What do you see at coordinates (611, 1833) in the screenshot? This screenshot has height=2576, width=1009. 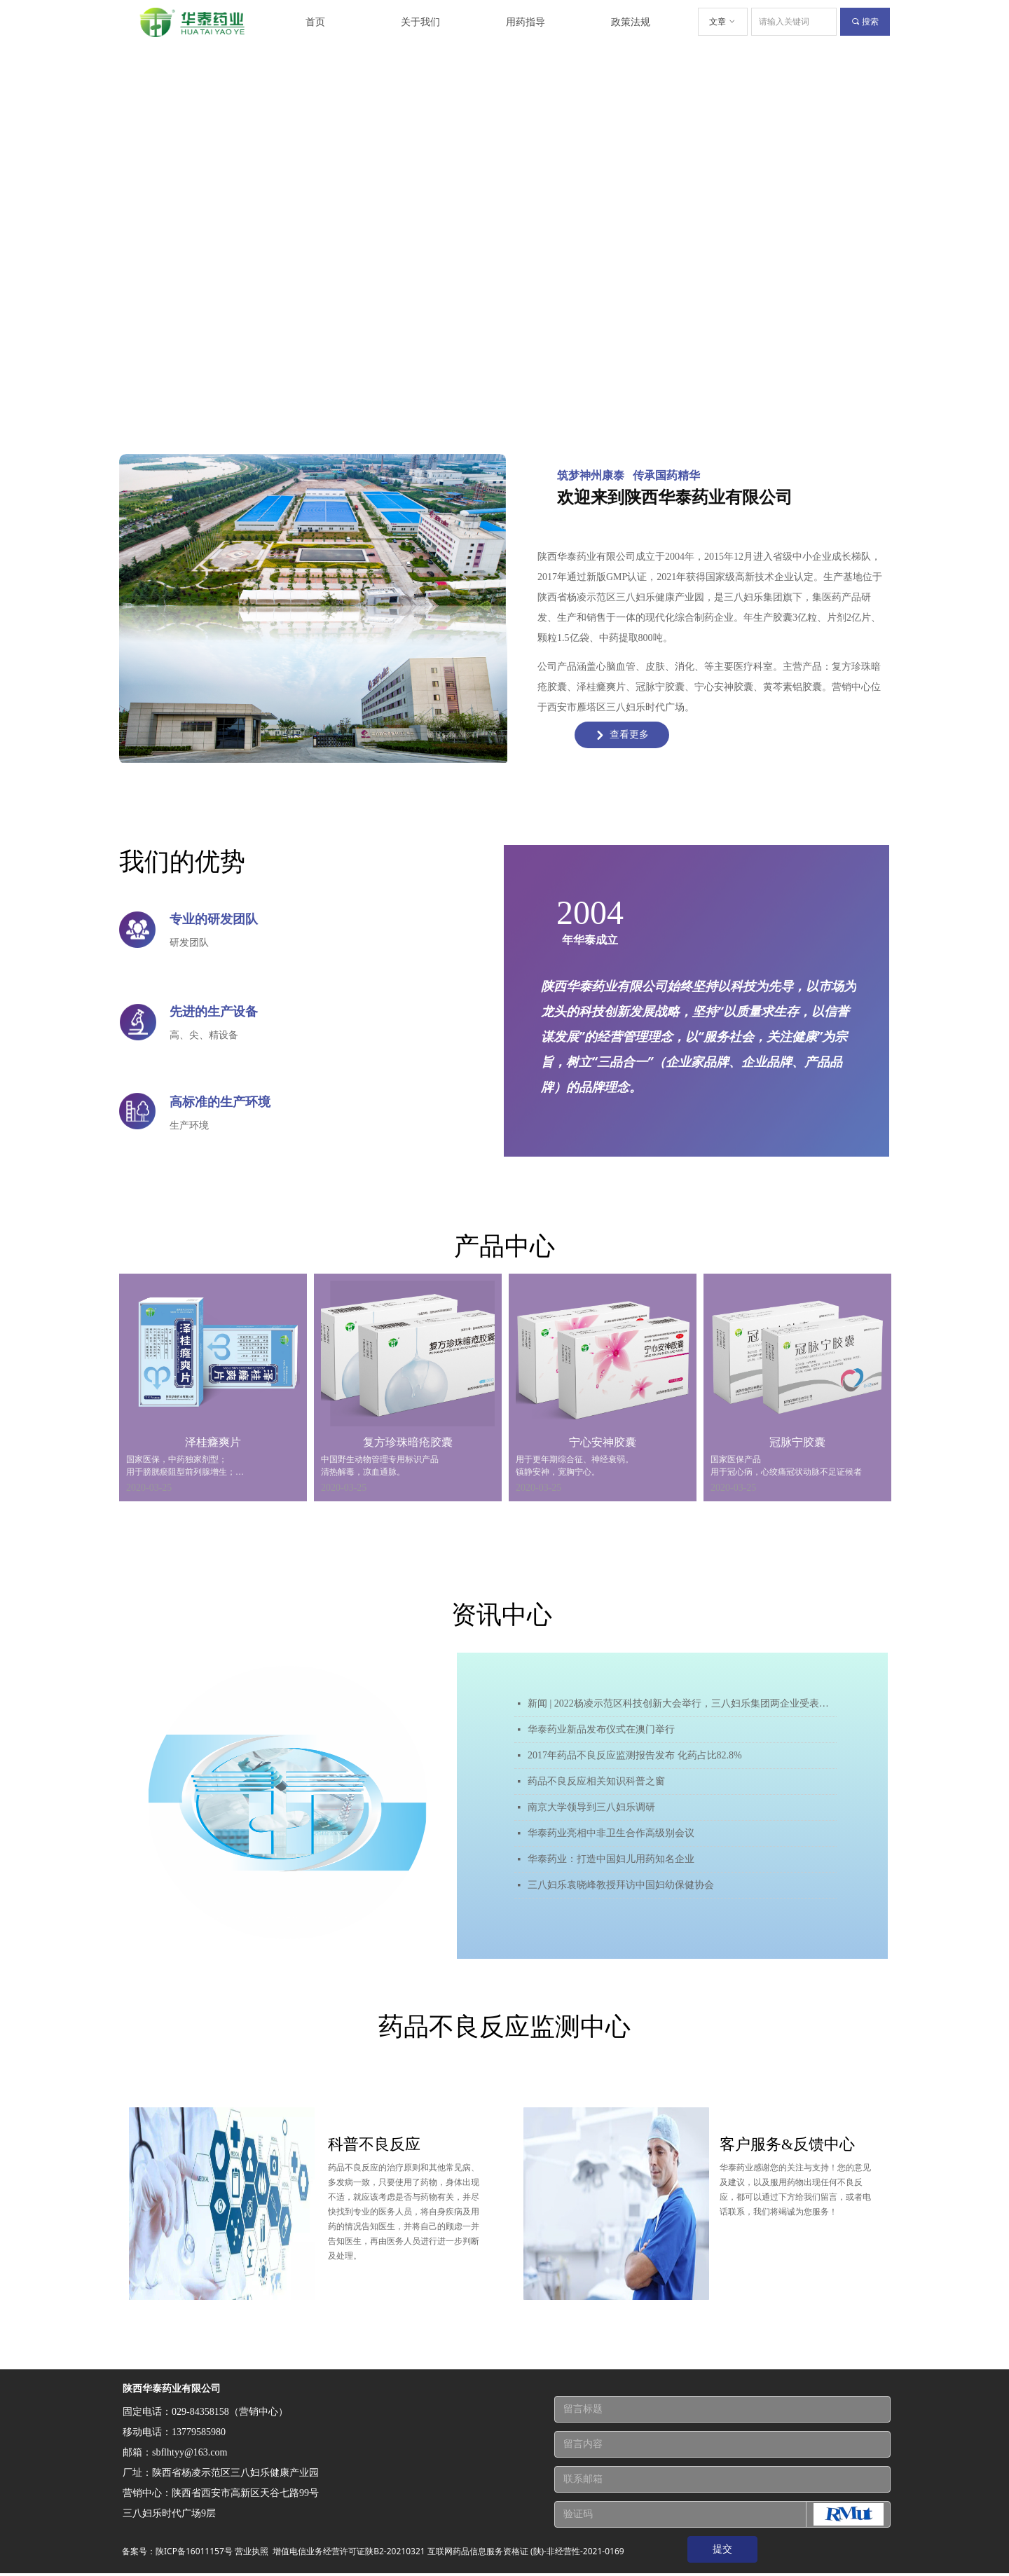 I see `华泰药业亮相中非卫生合作高级别会议` at bounding box center [611, 1833].